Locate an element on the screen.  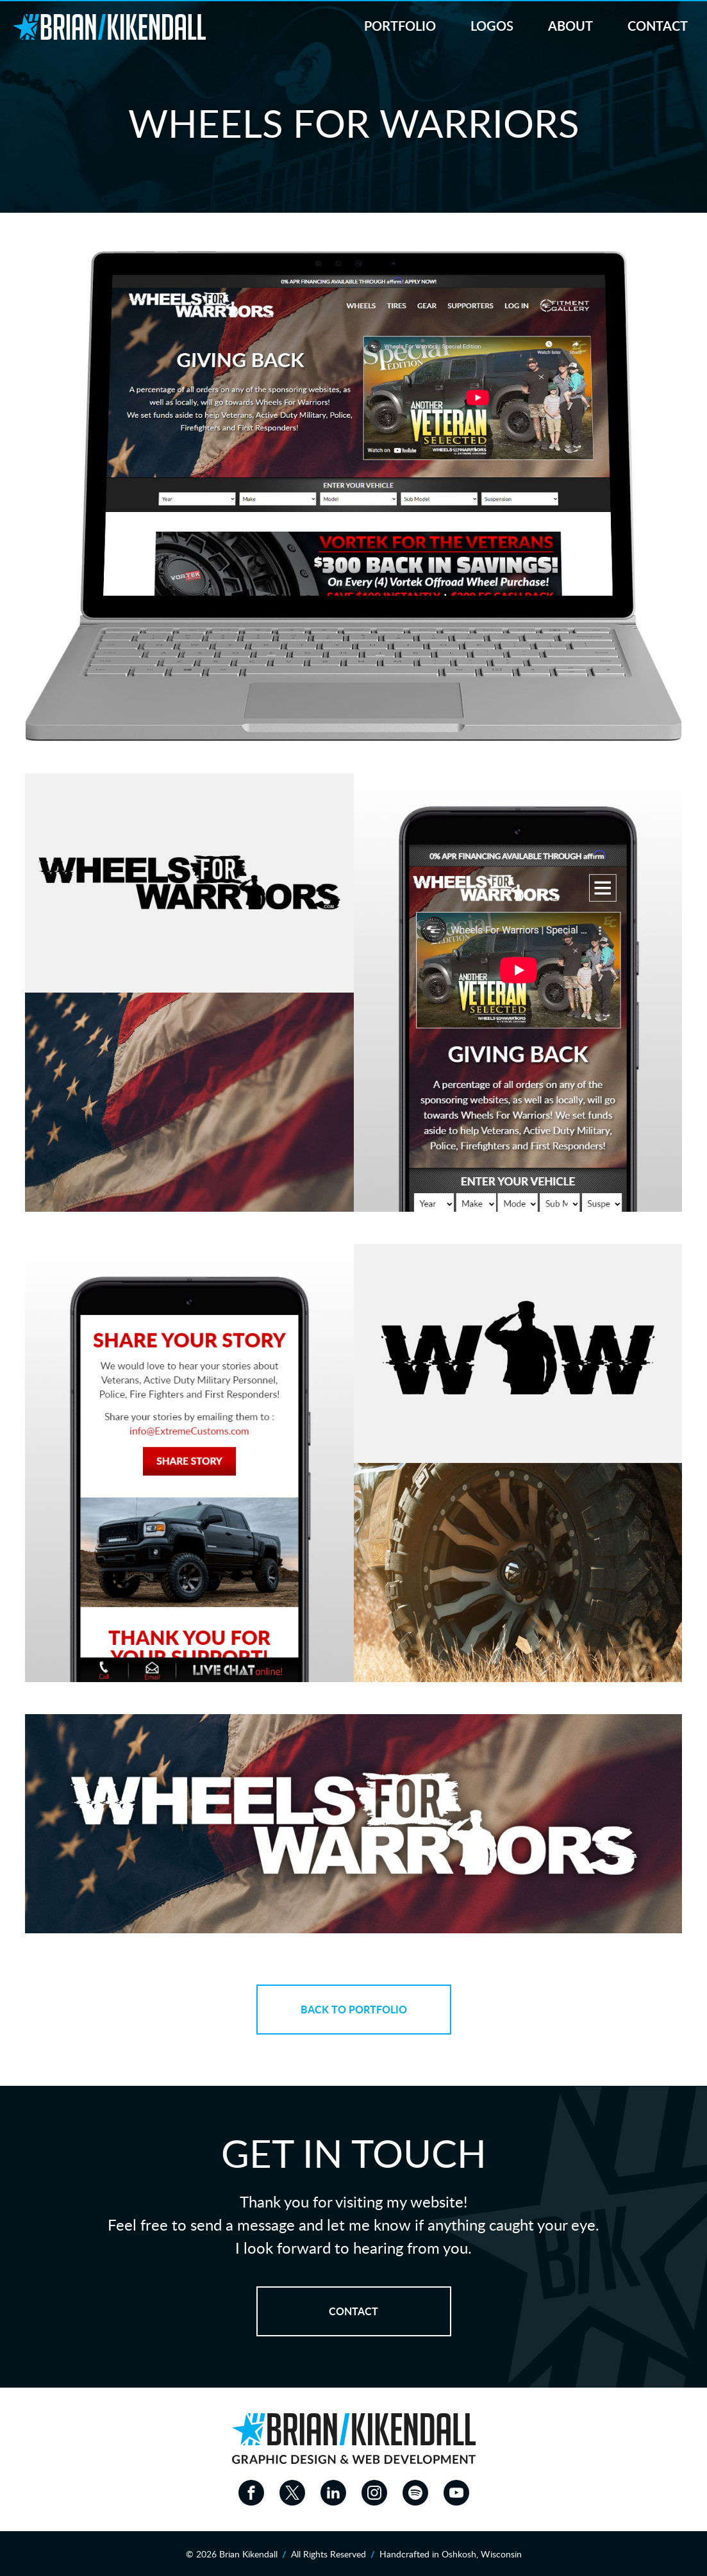
Logos is located at coordinates (491, 27).